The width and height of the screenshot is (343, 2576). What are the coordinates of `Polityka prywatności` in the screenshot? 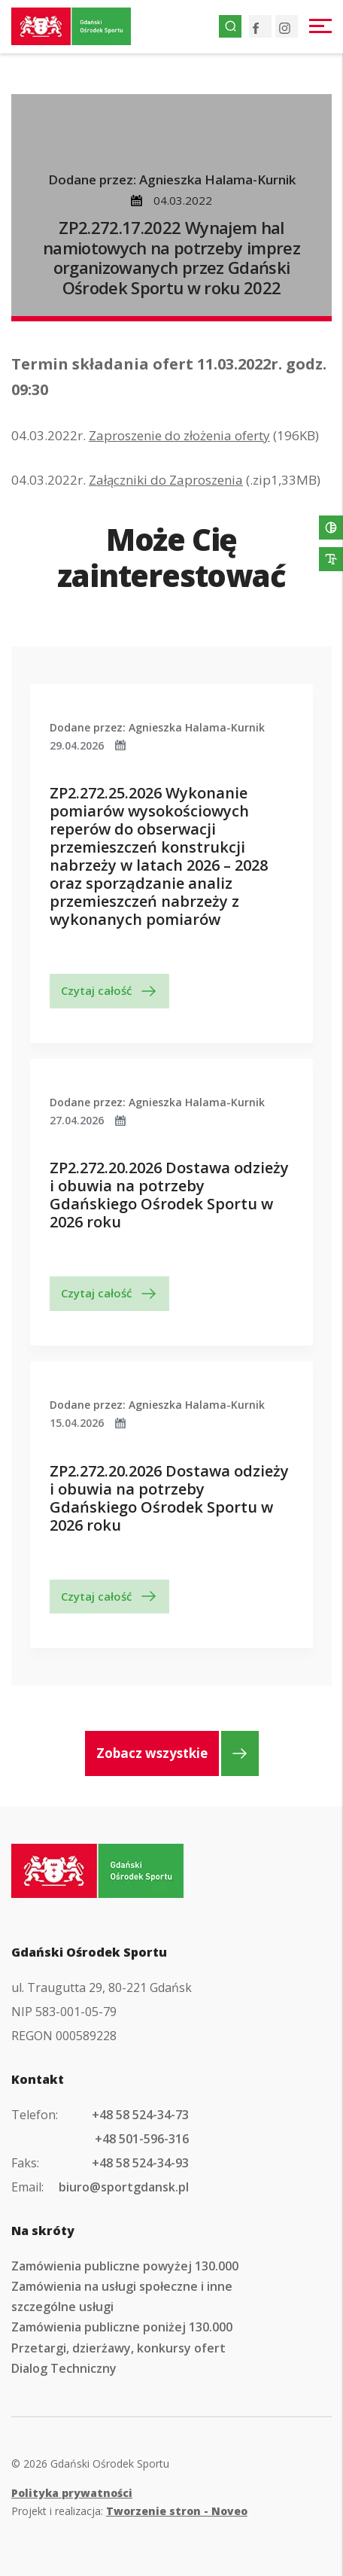 It's located at (71, 2493).